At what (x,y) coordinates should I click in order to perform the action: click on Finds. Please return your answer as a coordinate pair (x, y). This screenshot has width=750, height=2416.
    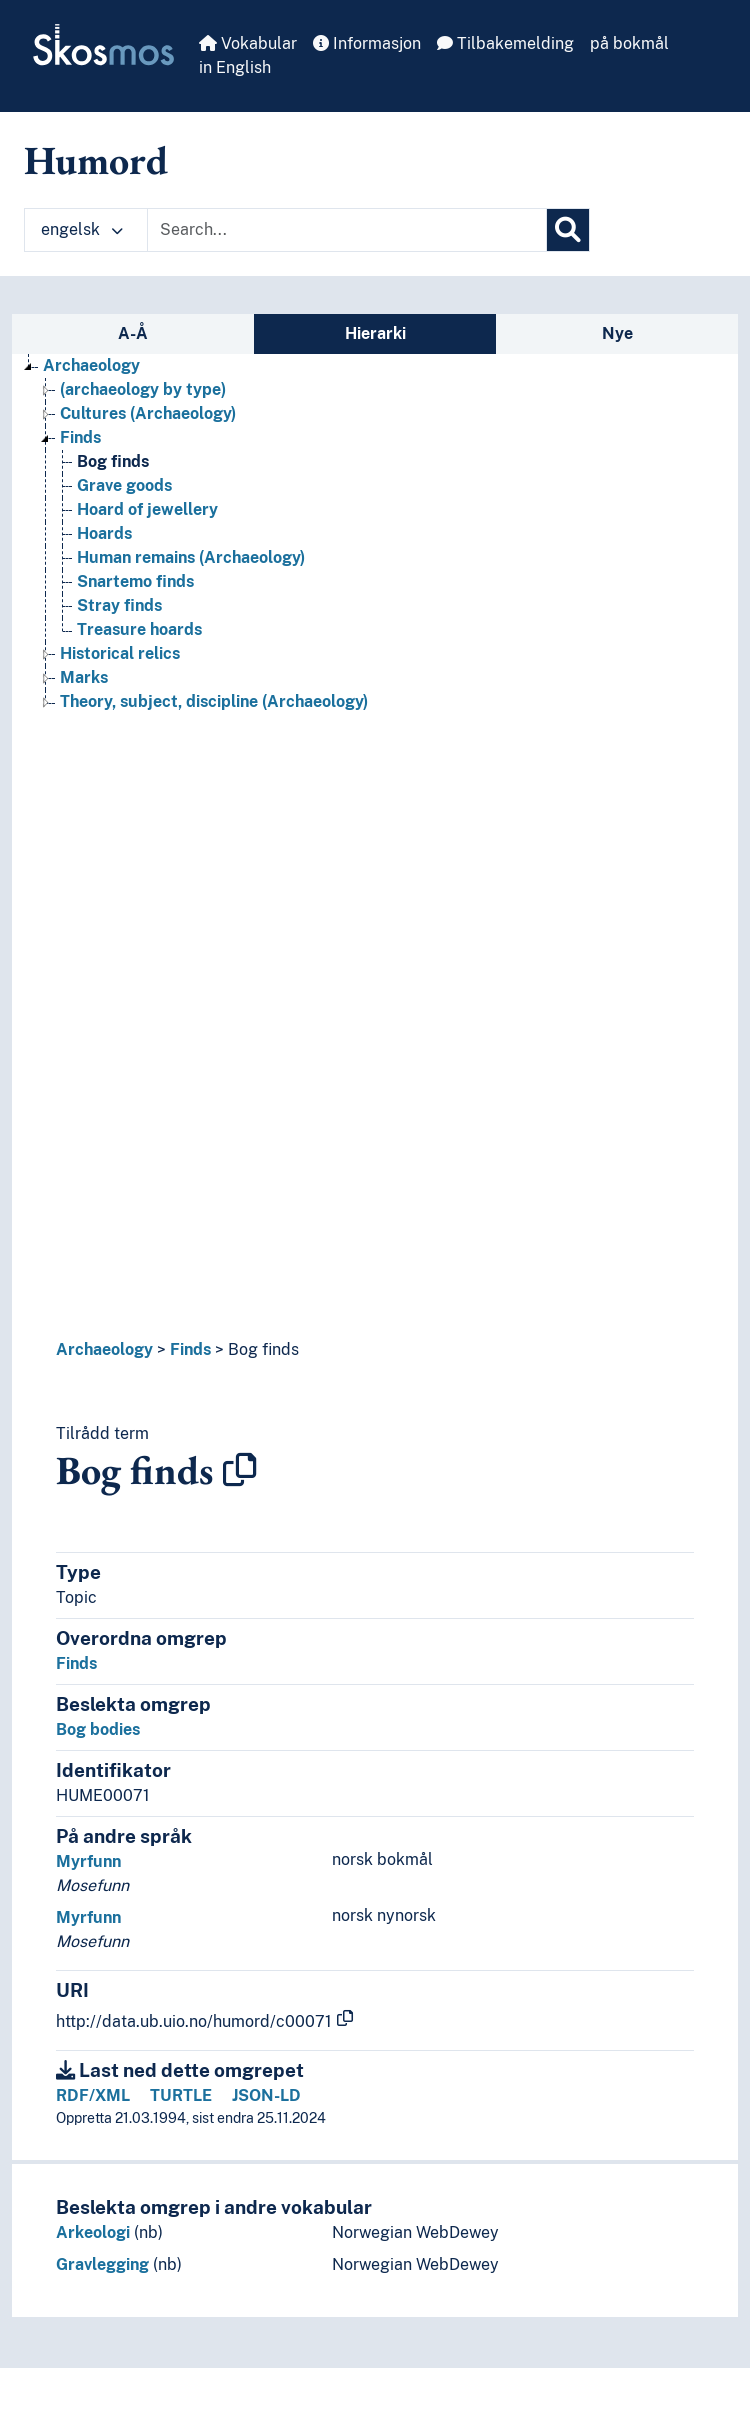
    Looking at the image, I should click on (190, 1349).